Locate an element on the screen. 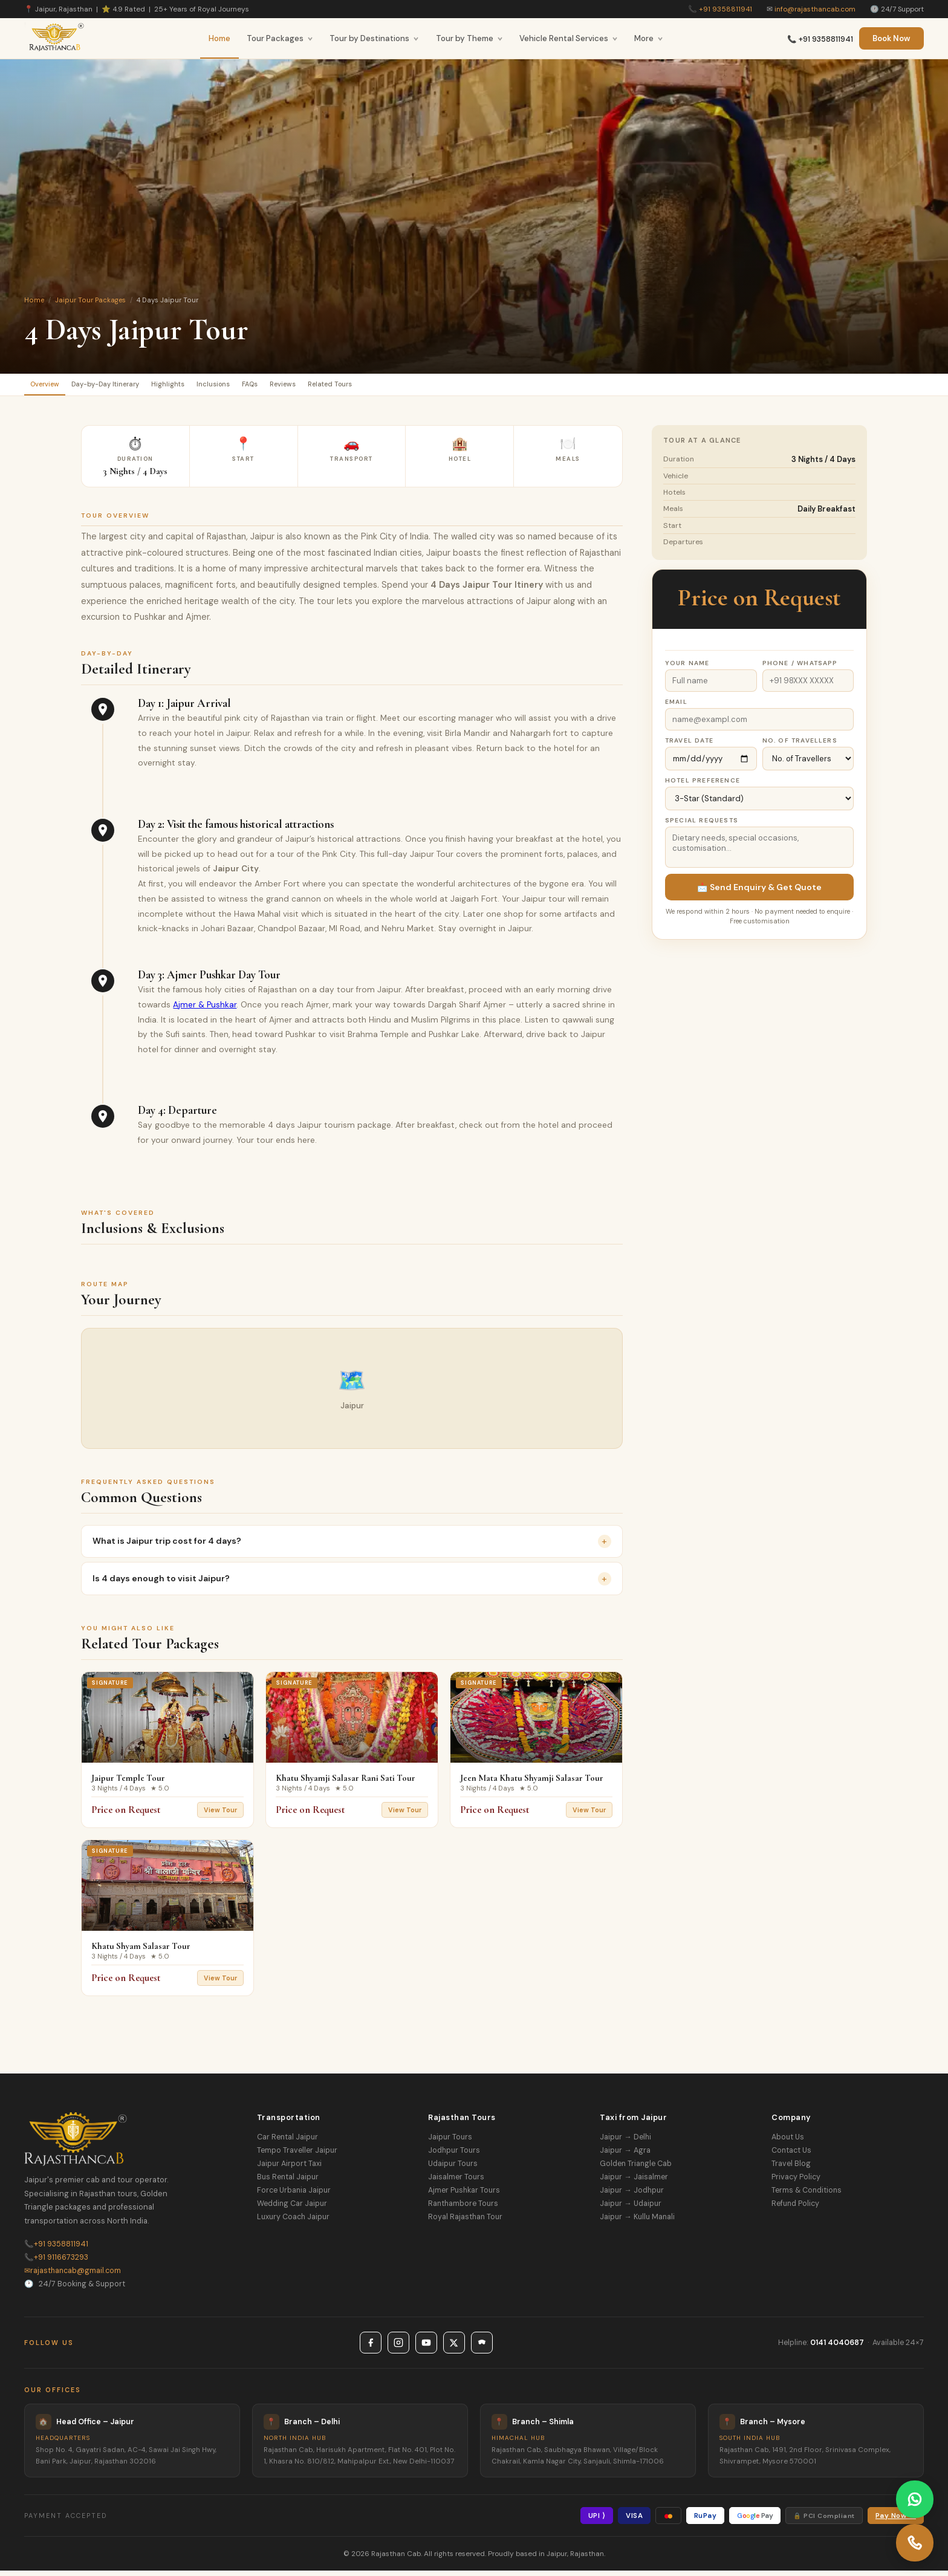 Image resolution: width=948 pixels, height=2576 pixels. Tempo Traveller Jaipur is located at coordinates (297, 2156).